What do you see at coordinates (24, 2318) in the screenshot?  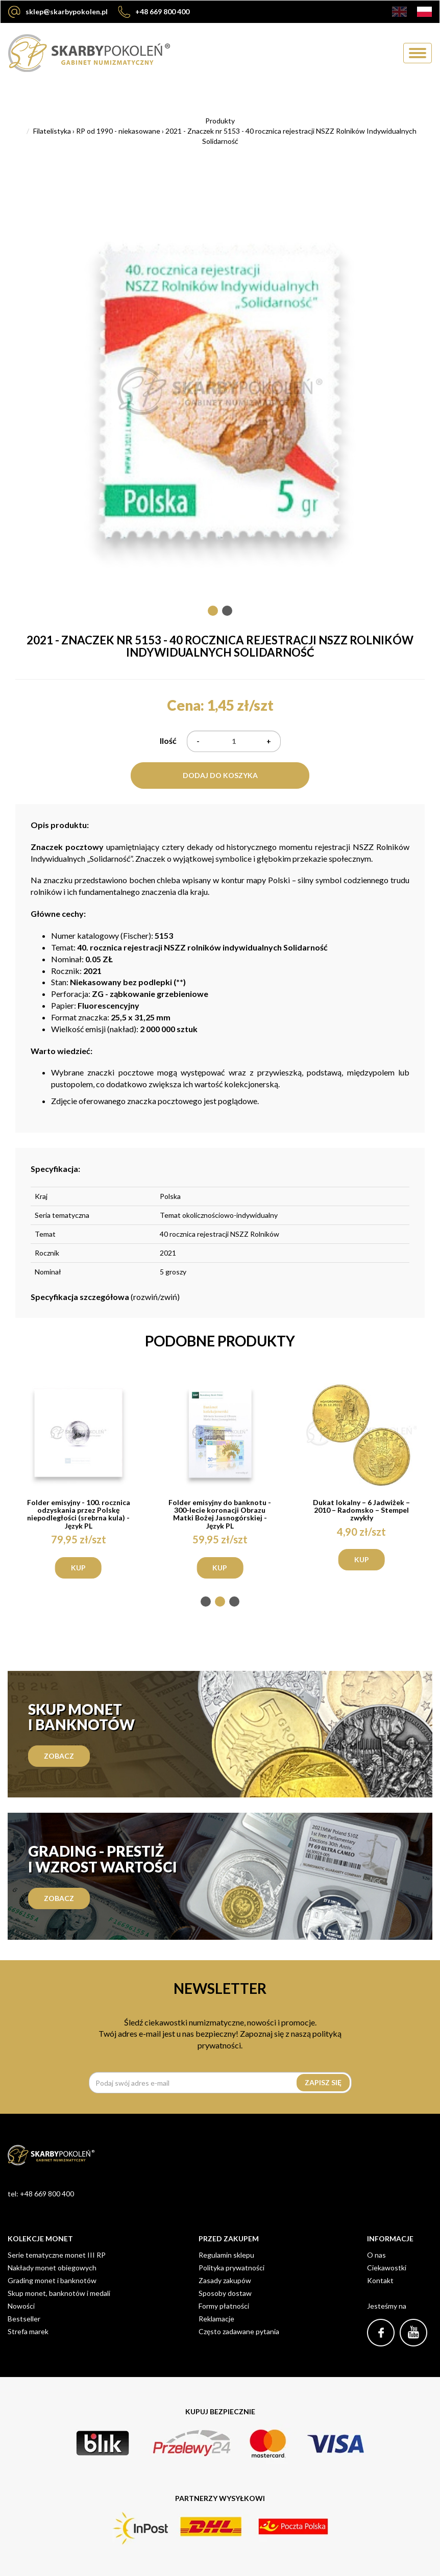 I see `Bestseller` at bounding box center [24, 2318].